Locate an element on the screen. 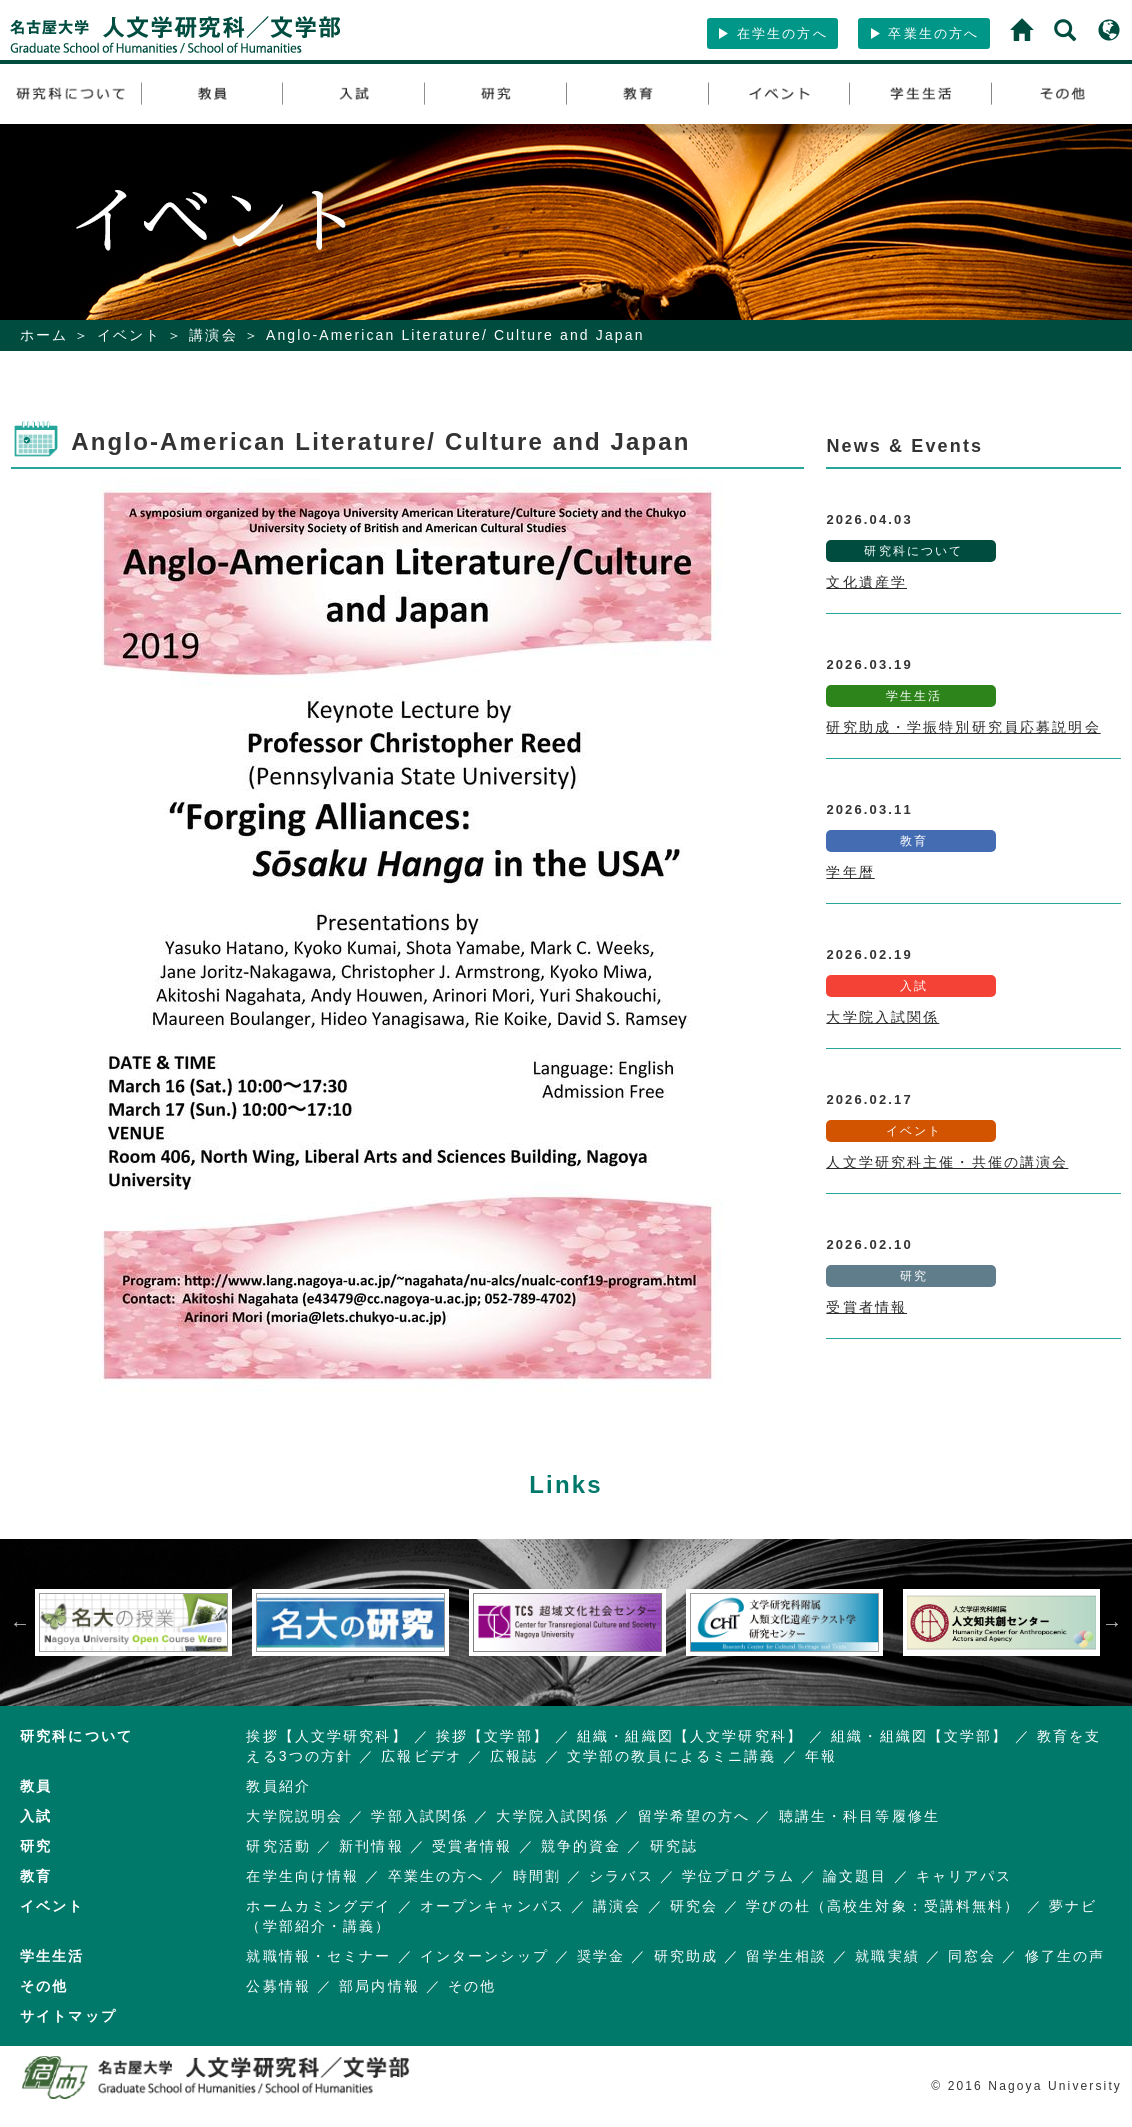  就職実績 is located at coordinates (887, 1956).